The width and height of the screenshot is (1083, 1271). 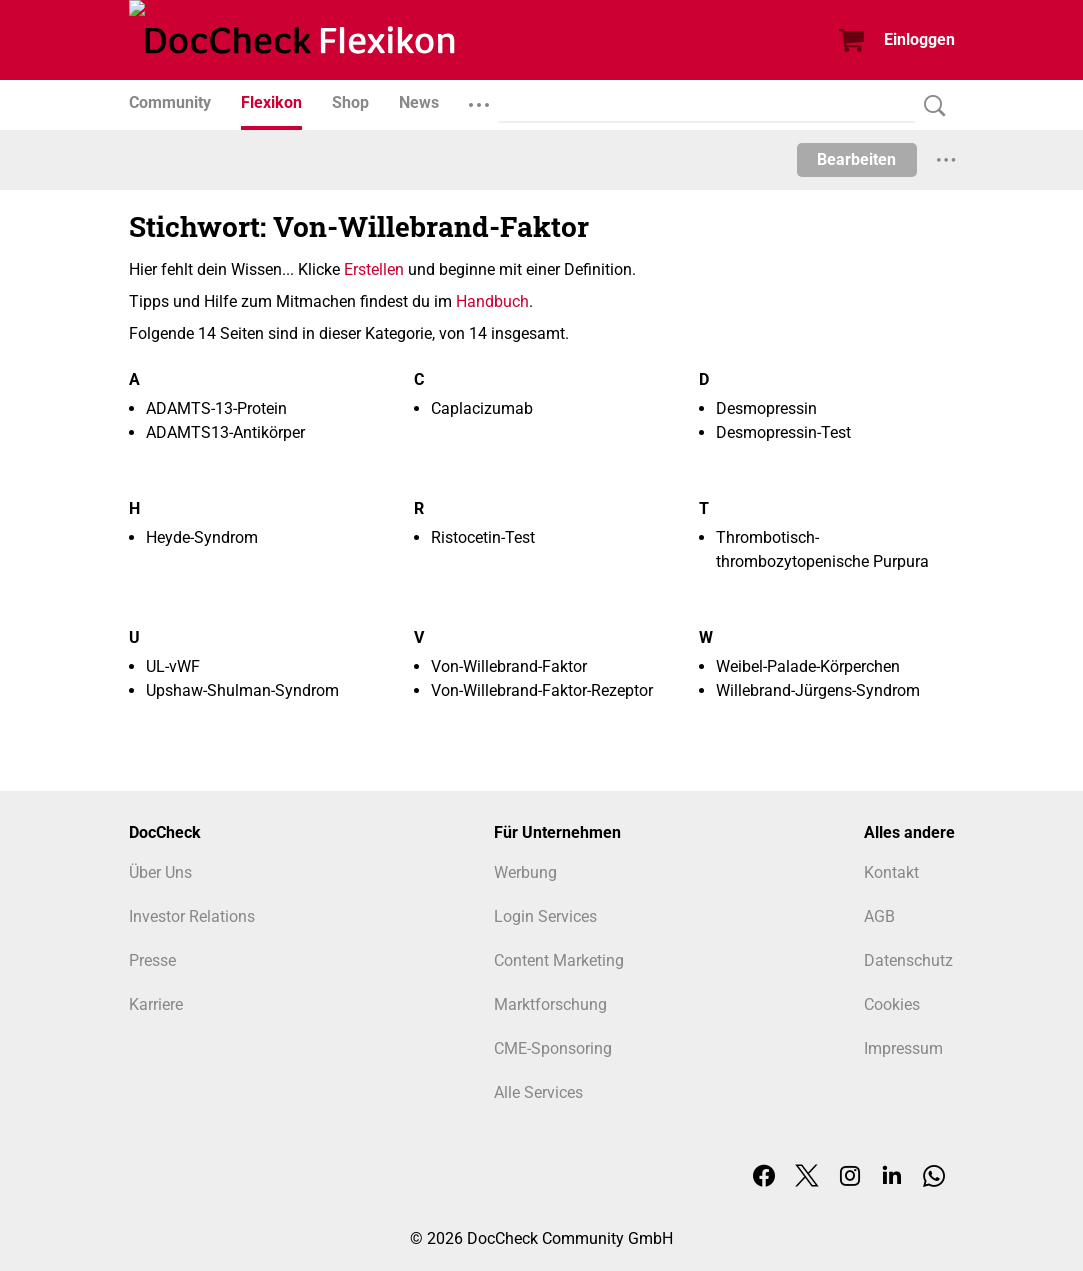 I want to click on Desmopressin-Test, so click(x=783, y=432).